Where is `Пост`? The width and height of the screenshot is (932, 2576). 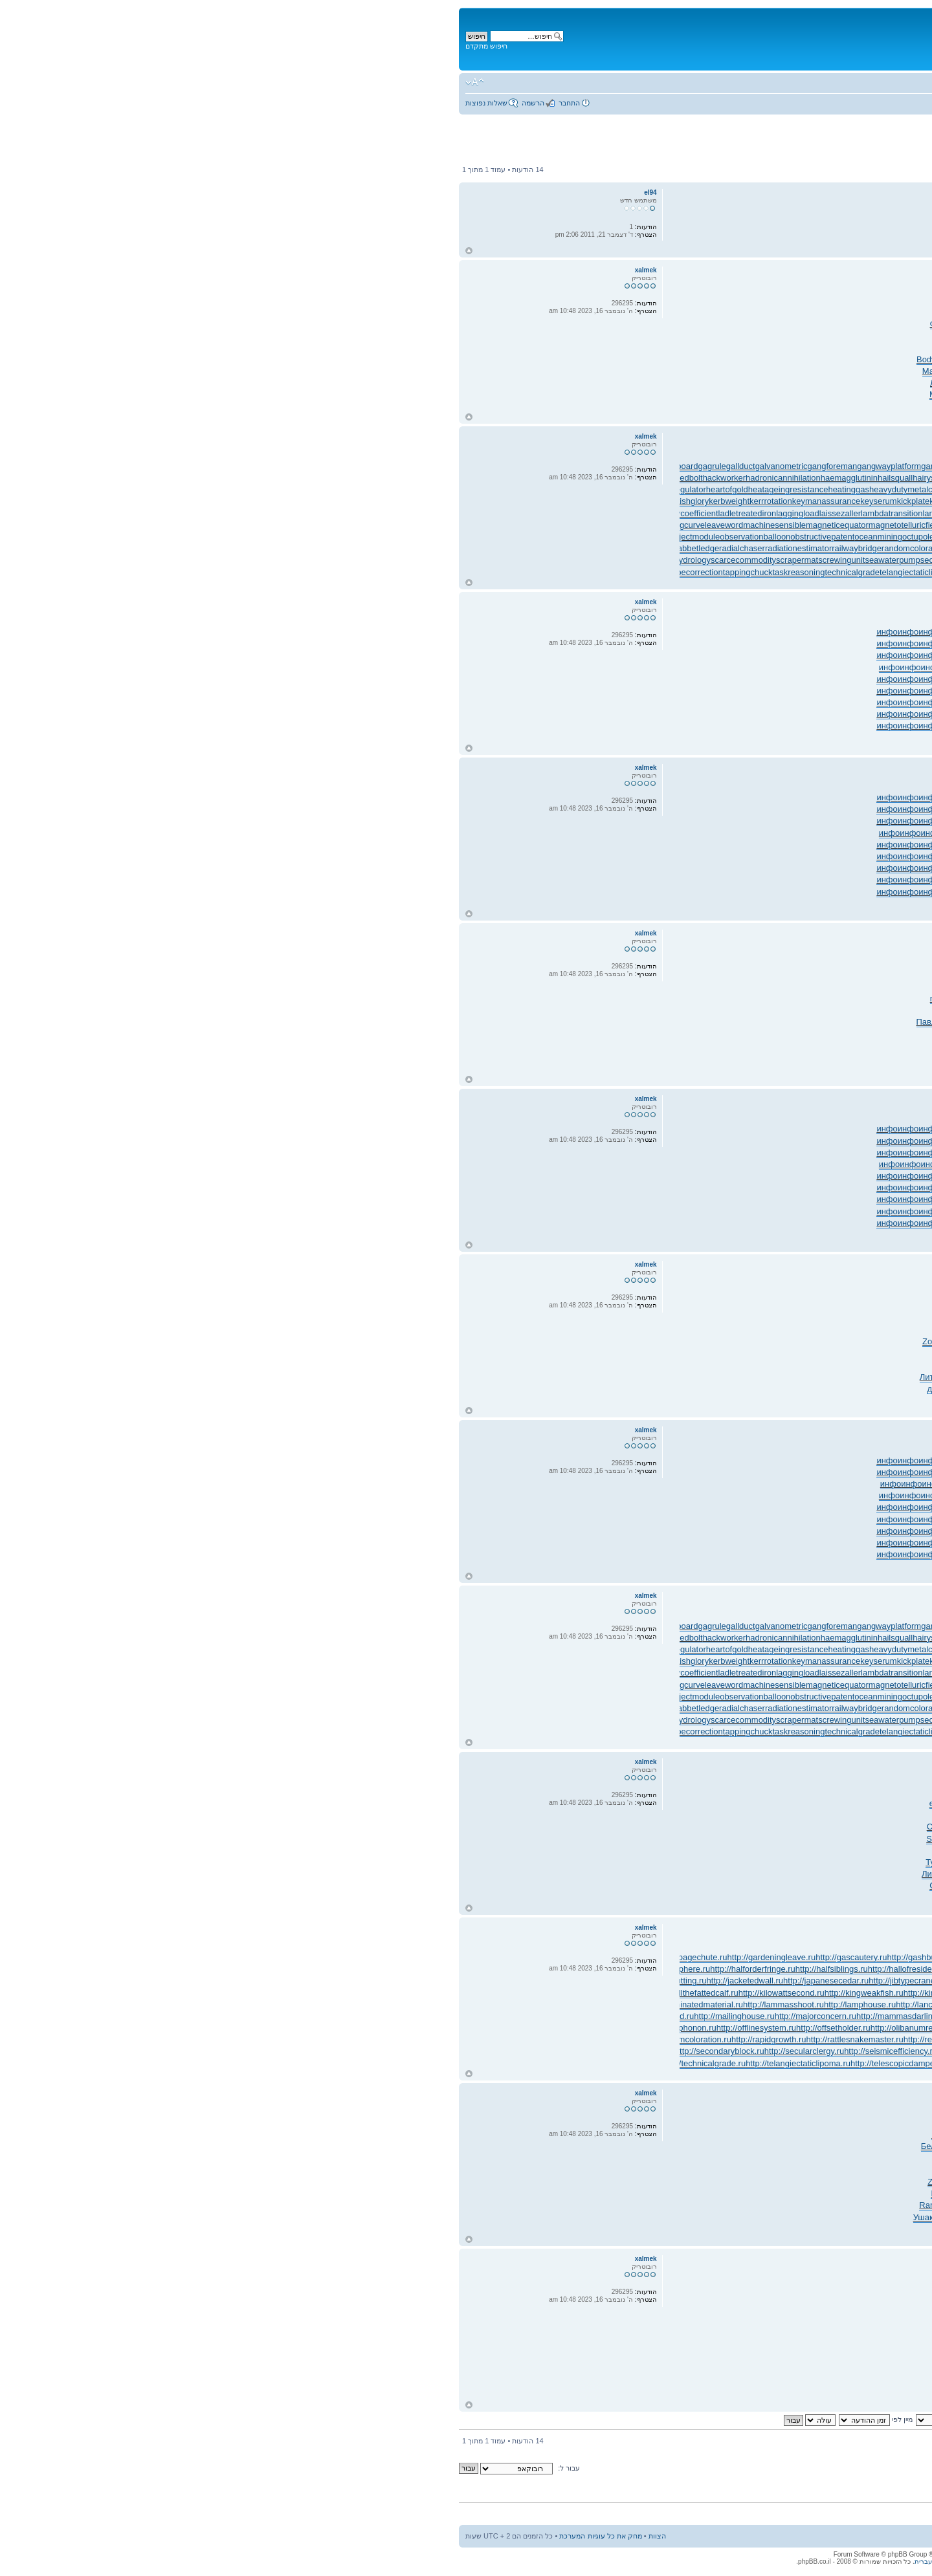
Пост is located at coordinates (716, 1388).